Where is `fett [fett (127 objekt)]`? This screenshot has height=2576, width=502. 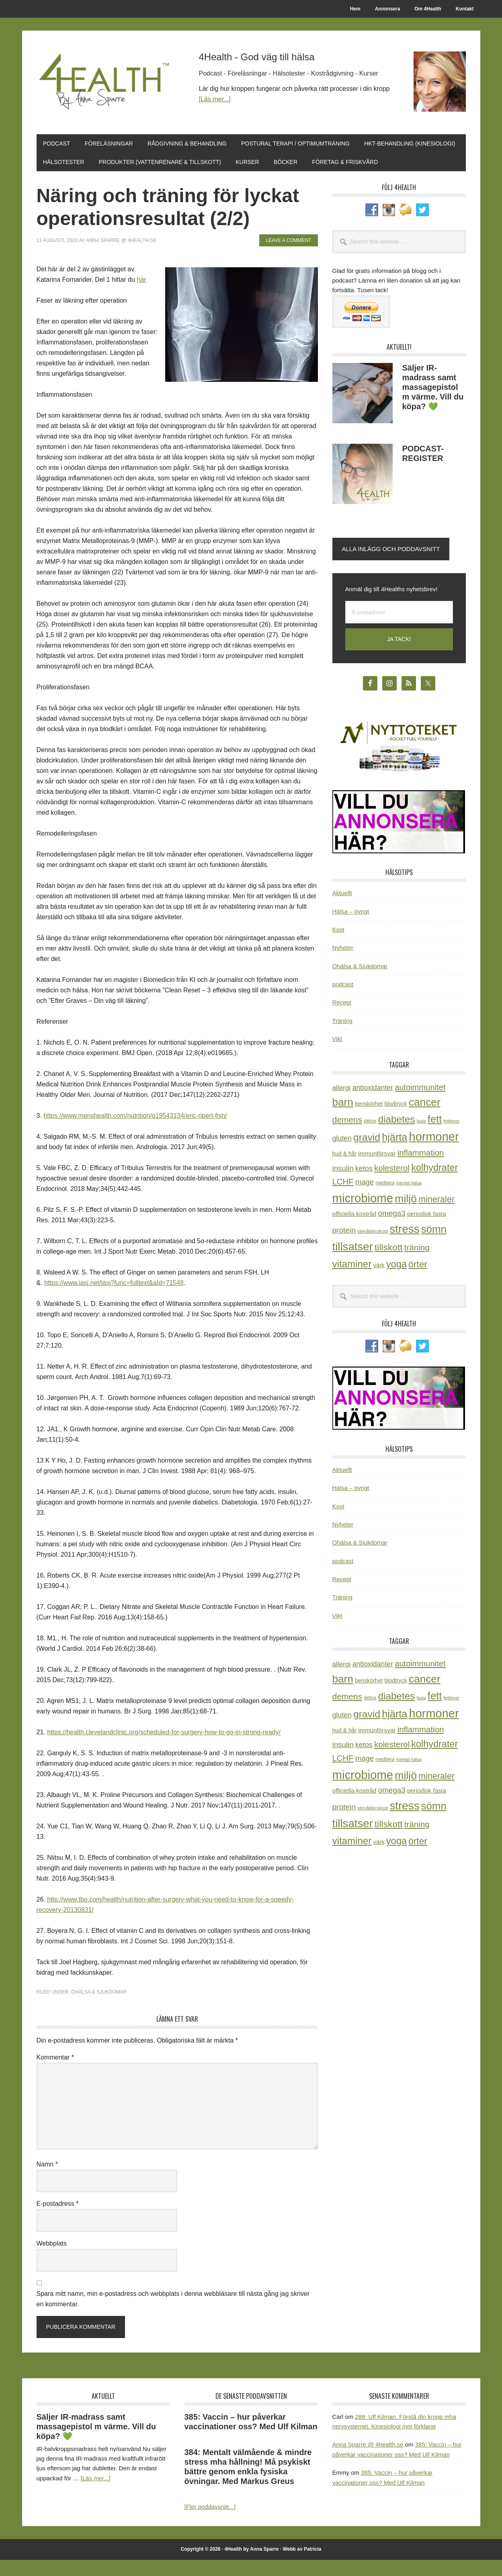
fett [fett (127 objekt)] is located at coordinates (435, 1135).